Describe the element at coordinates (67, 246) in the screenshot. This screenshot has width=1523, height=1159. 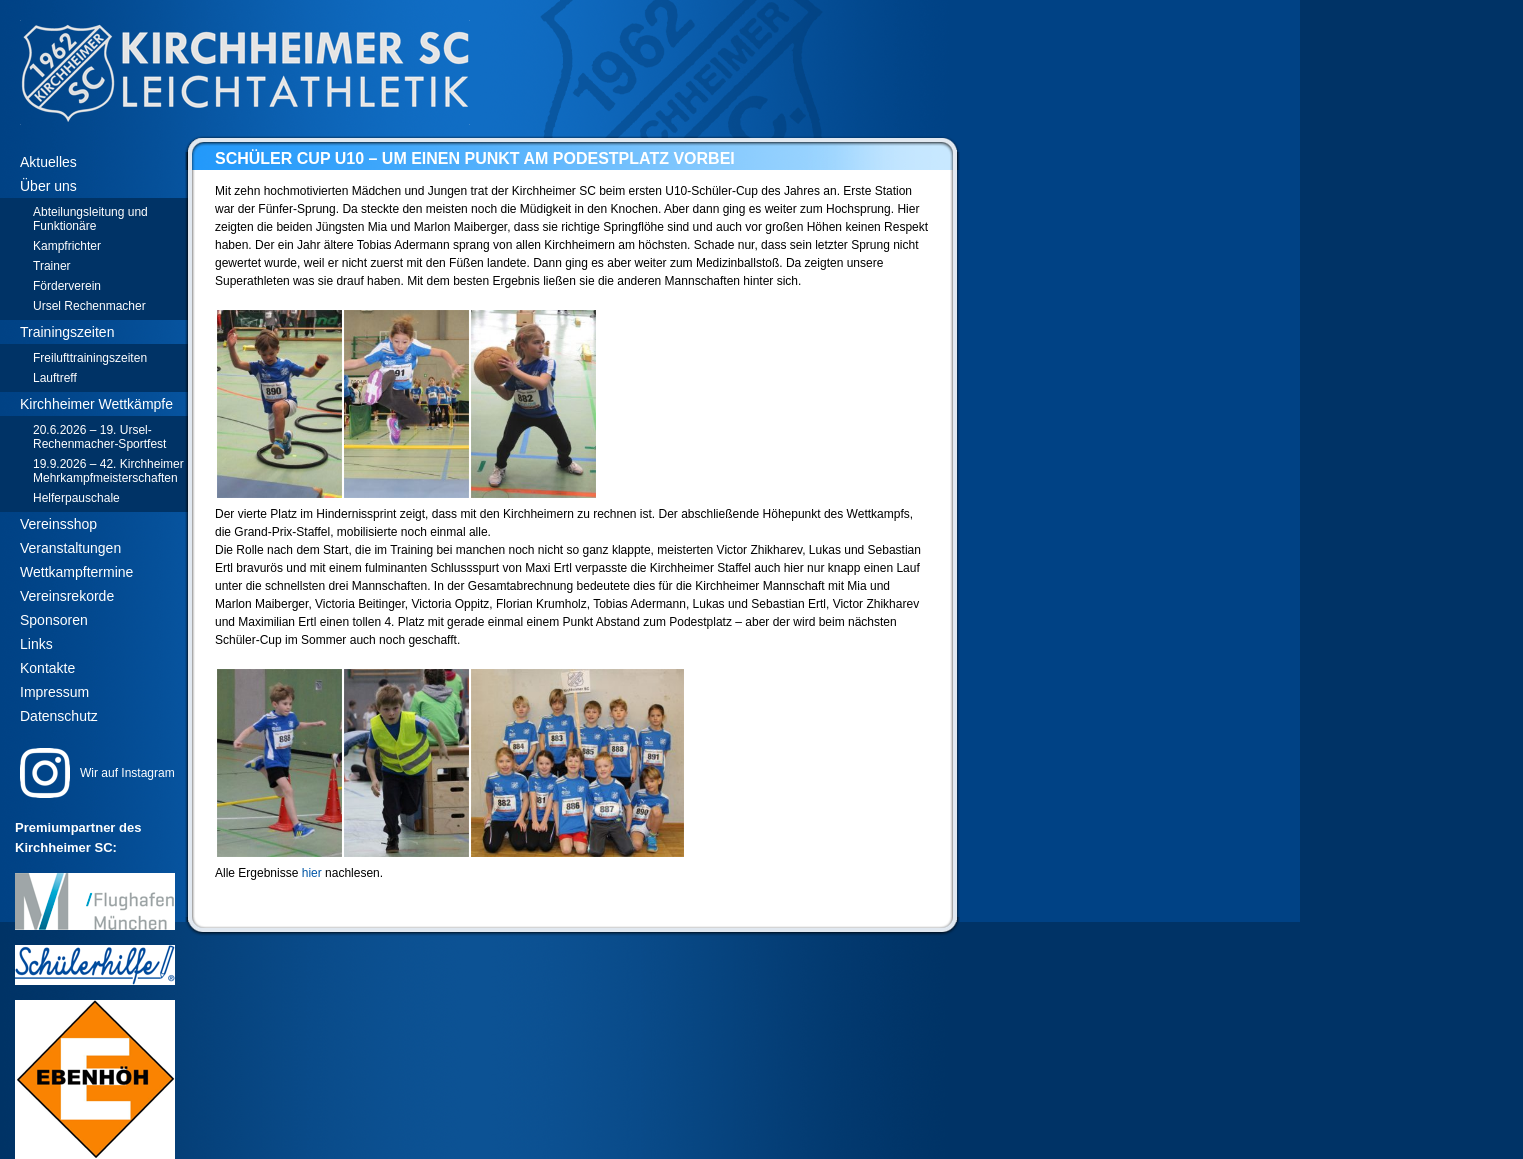
I see `Kampfrichter` at that location.